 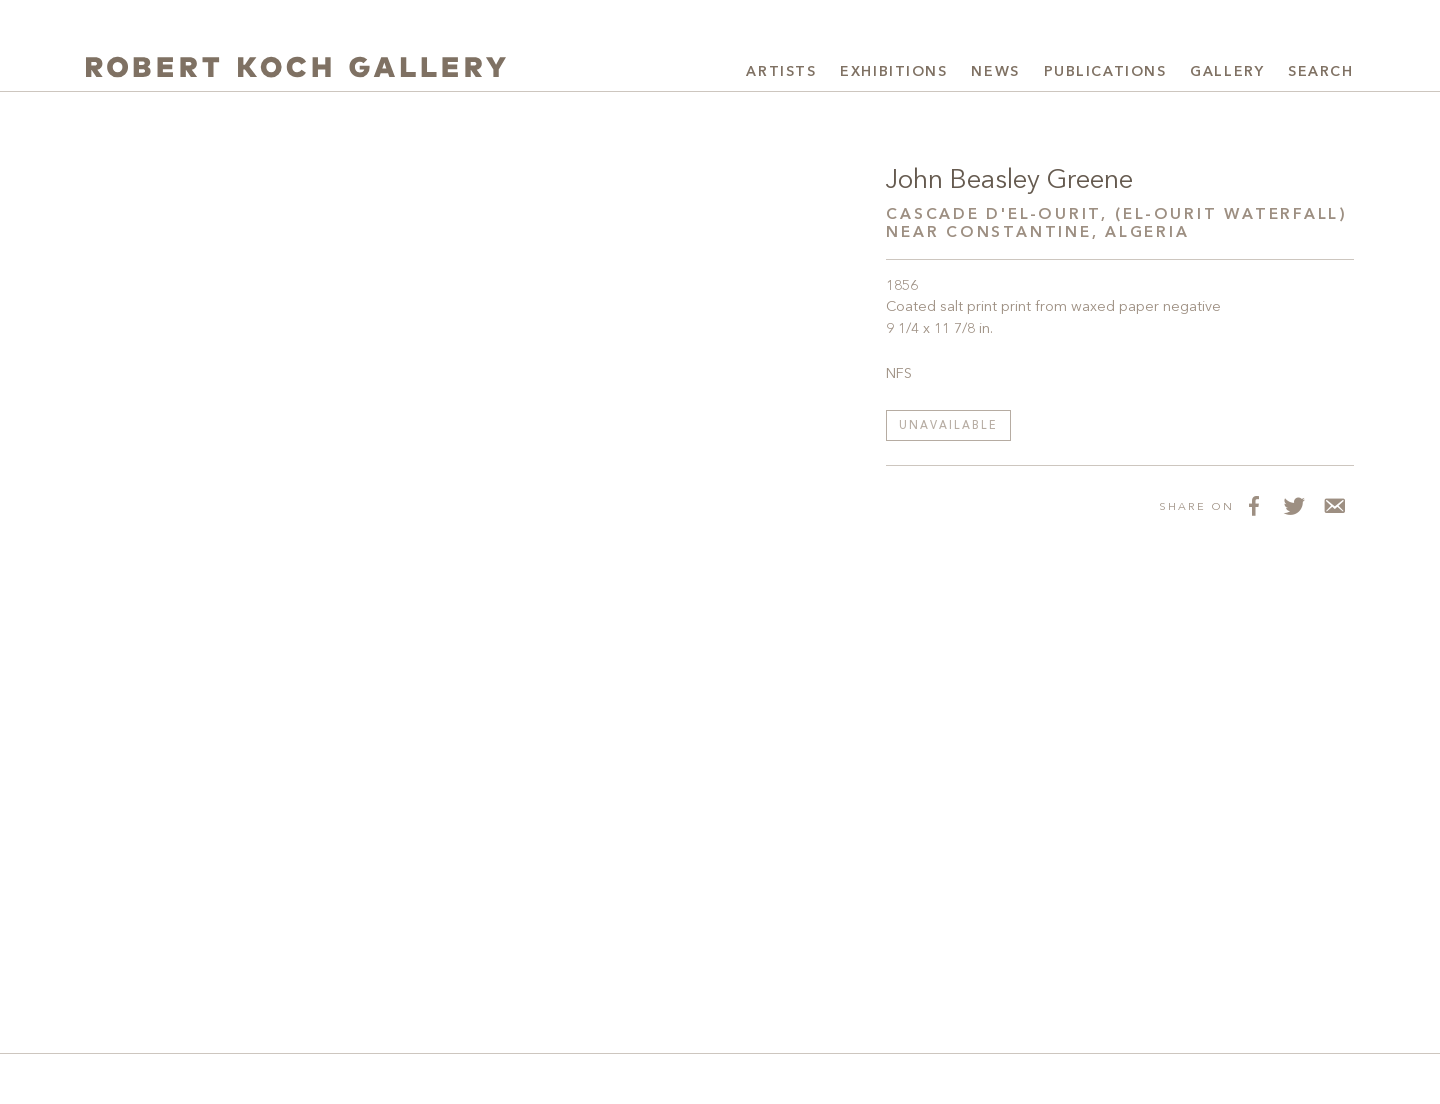 What do you see at coordinates (893, 72) in the screenshot?
I see `Exhibitions` at bounding box center [893, 72].